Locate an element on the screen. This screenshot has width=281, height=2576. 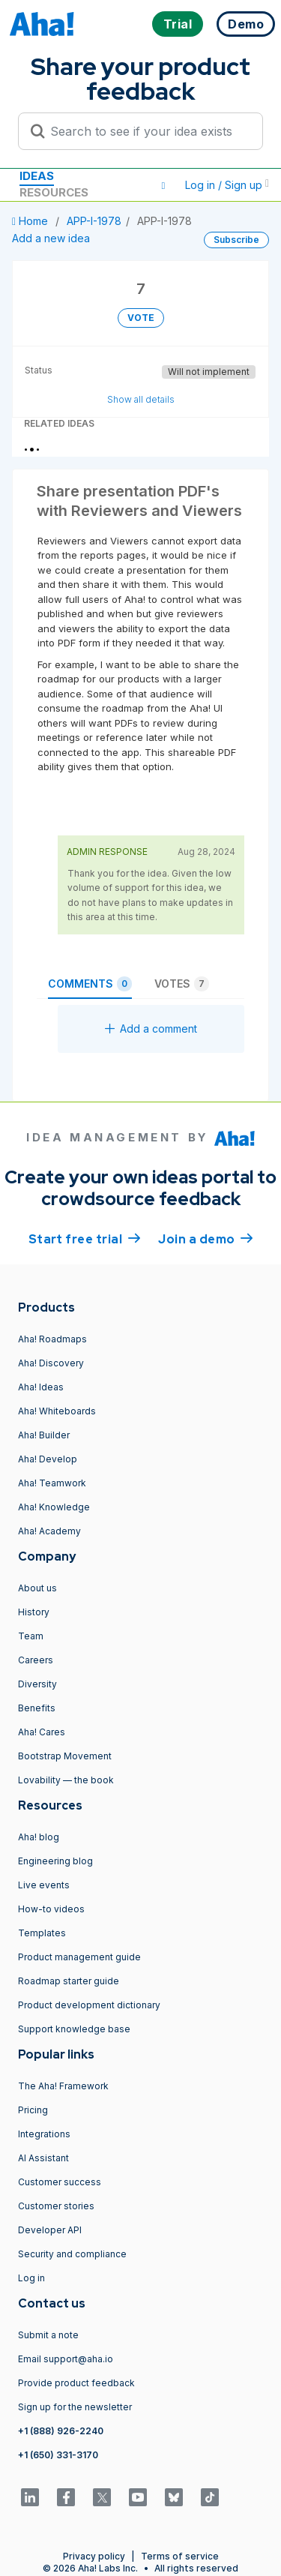
Pricing is located at coordinates (33, 2110).